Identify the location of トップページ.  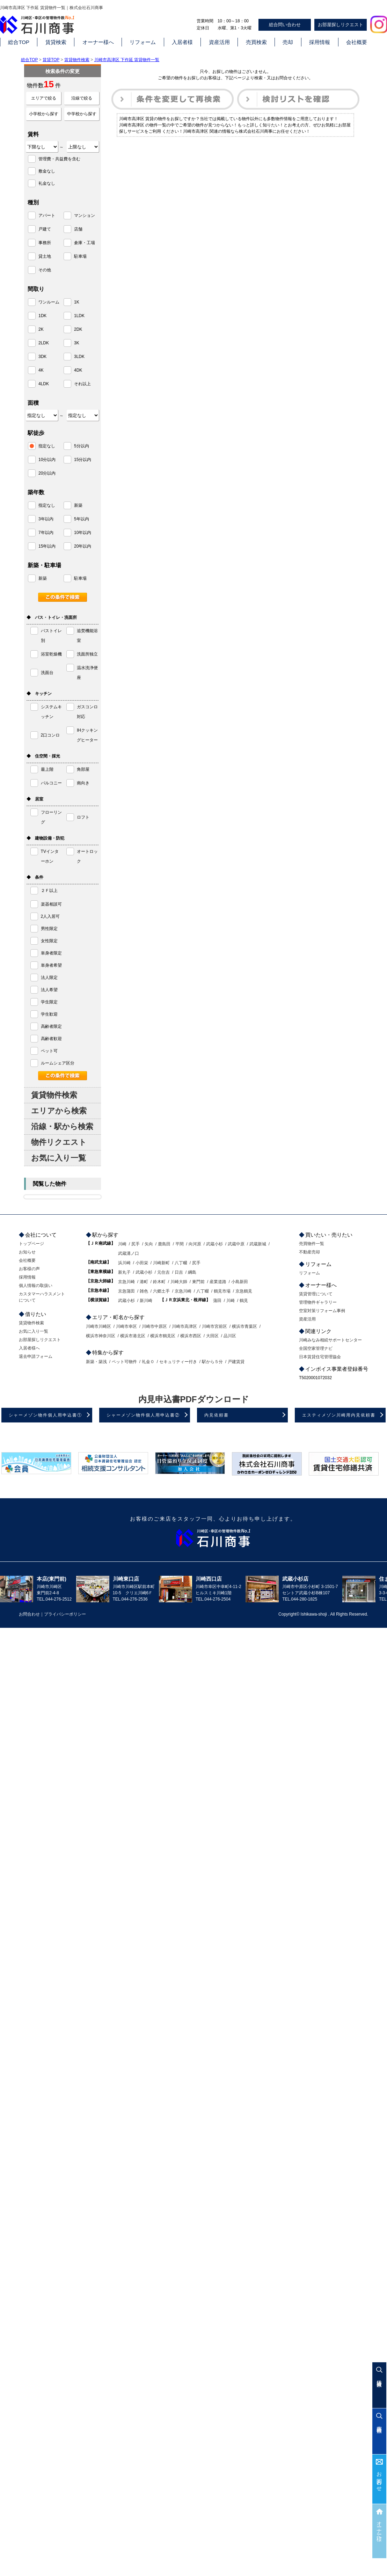
(31, 1243).